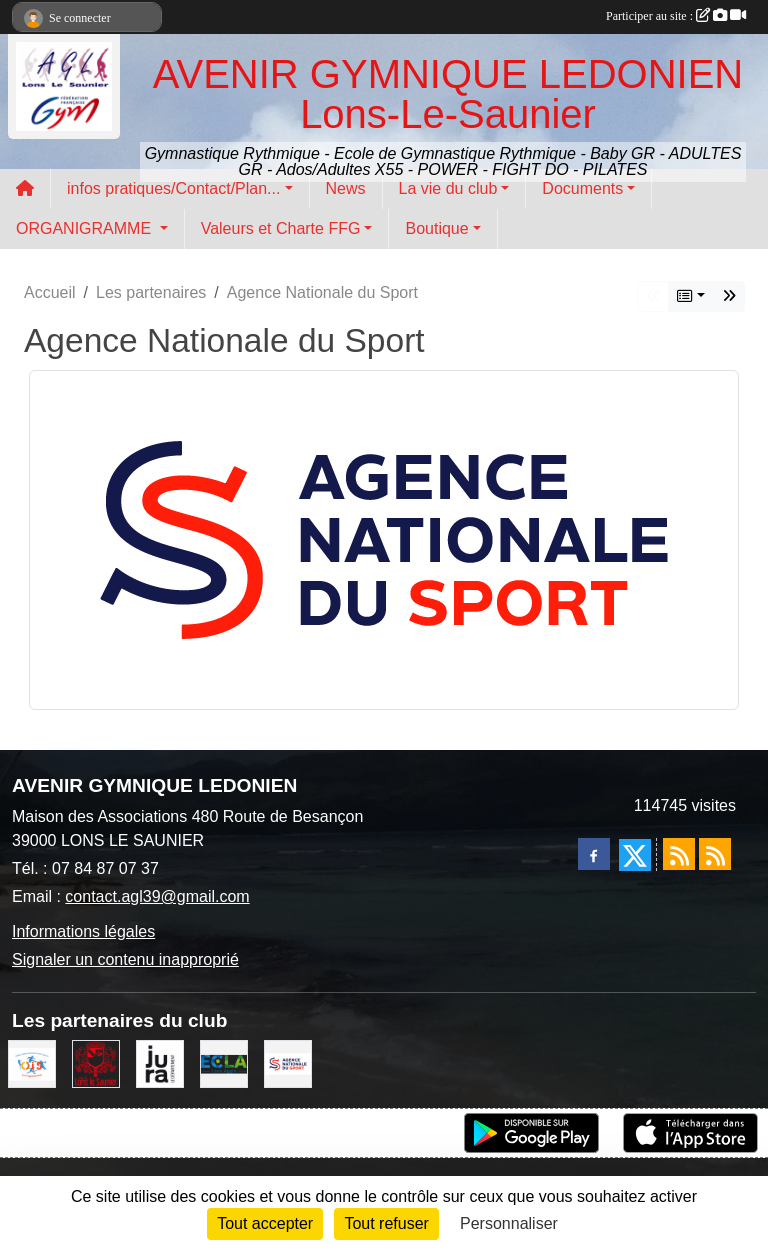 The width and height of the screenshot is (768, 1250). Describe the element at coordinates (386, 1223) in the screenshot. I see `Tout refuser [Cookies : Tout refuser]` at that location.